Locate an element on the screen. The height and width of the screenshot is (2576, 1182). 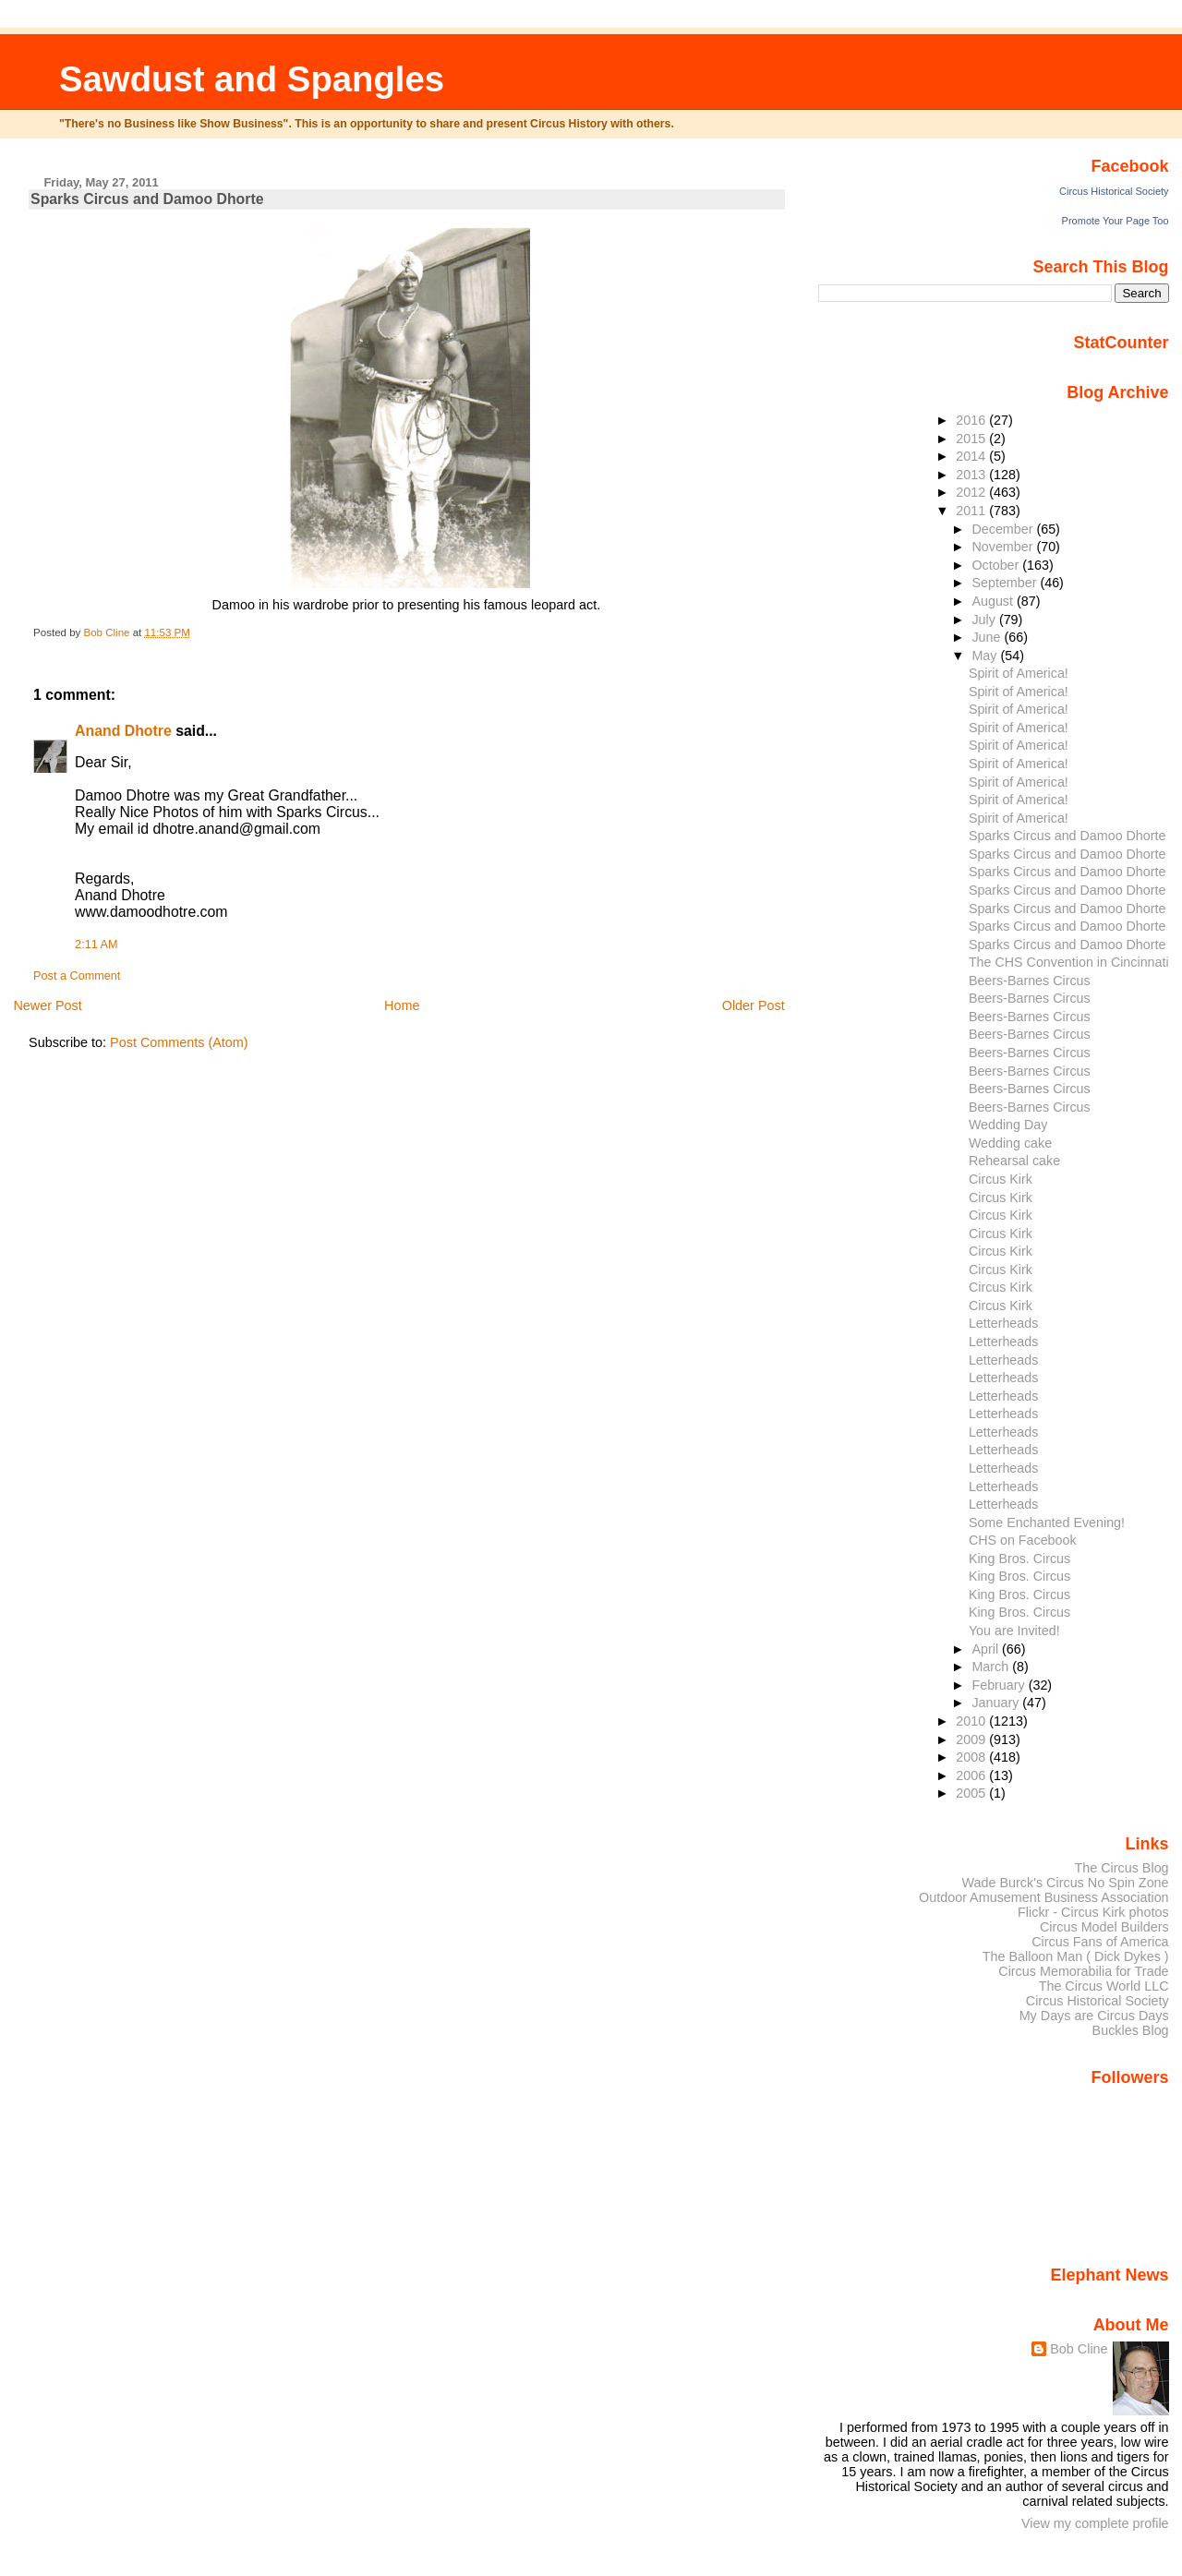
The Circus Blog is located at coordinates (1121, 1867).